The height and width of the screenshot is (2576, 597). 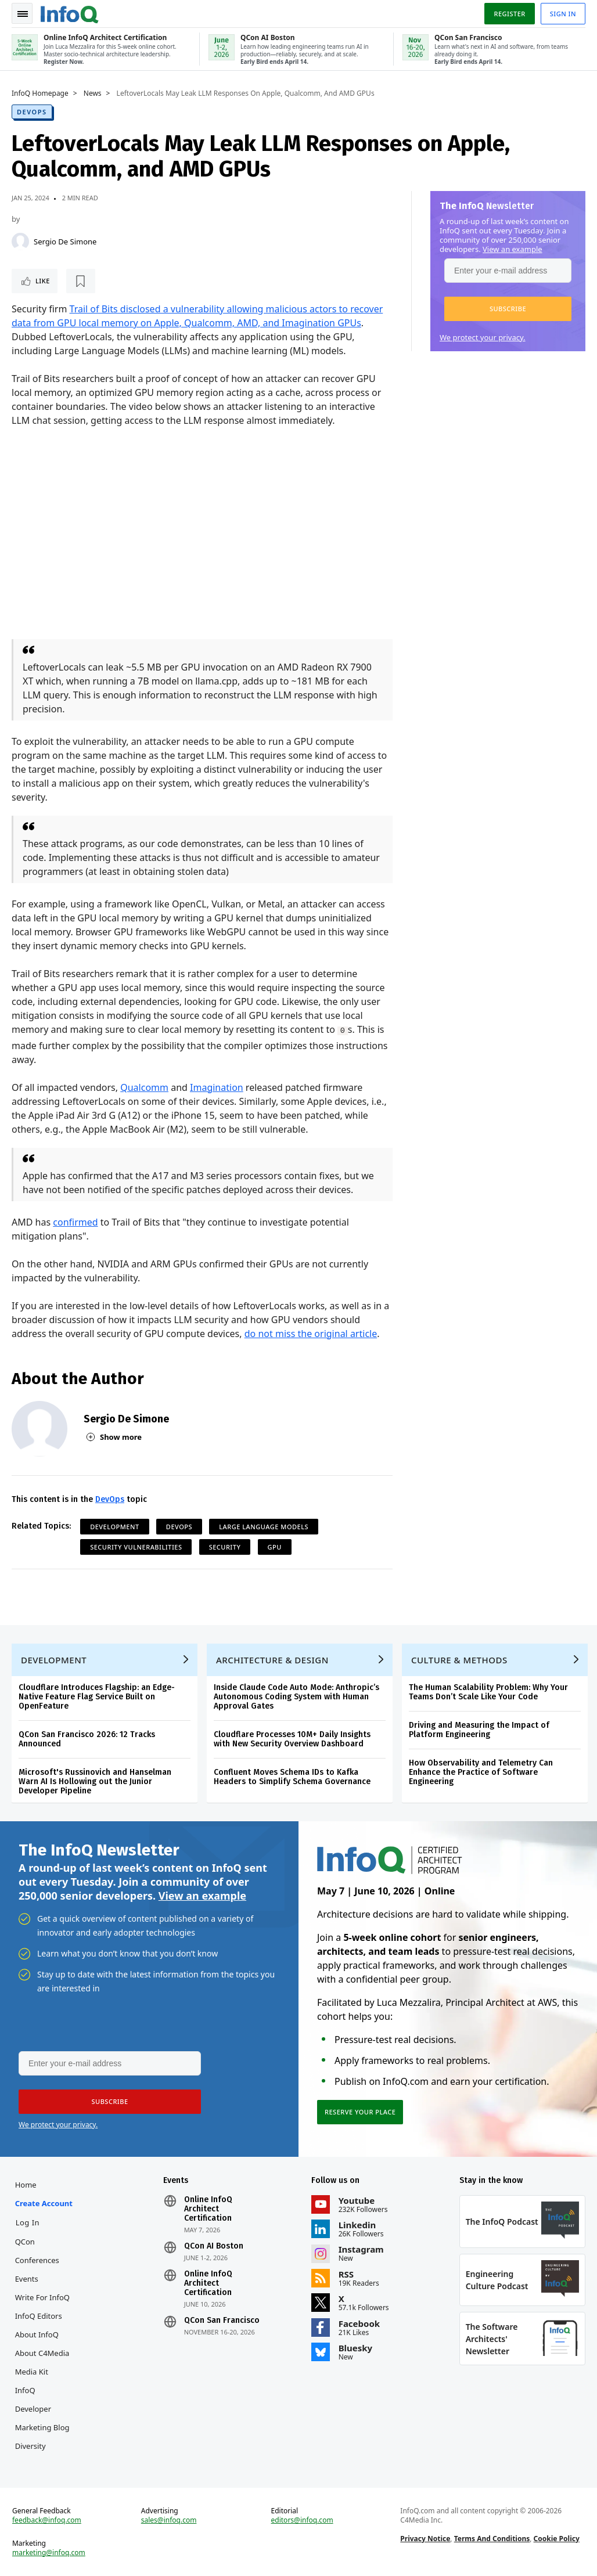 What do you see at coordinates (20, 241) in the screenshot?
I see `[Sergio De Simone]` at bounding box center [20, 241].